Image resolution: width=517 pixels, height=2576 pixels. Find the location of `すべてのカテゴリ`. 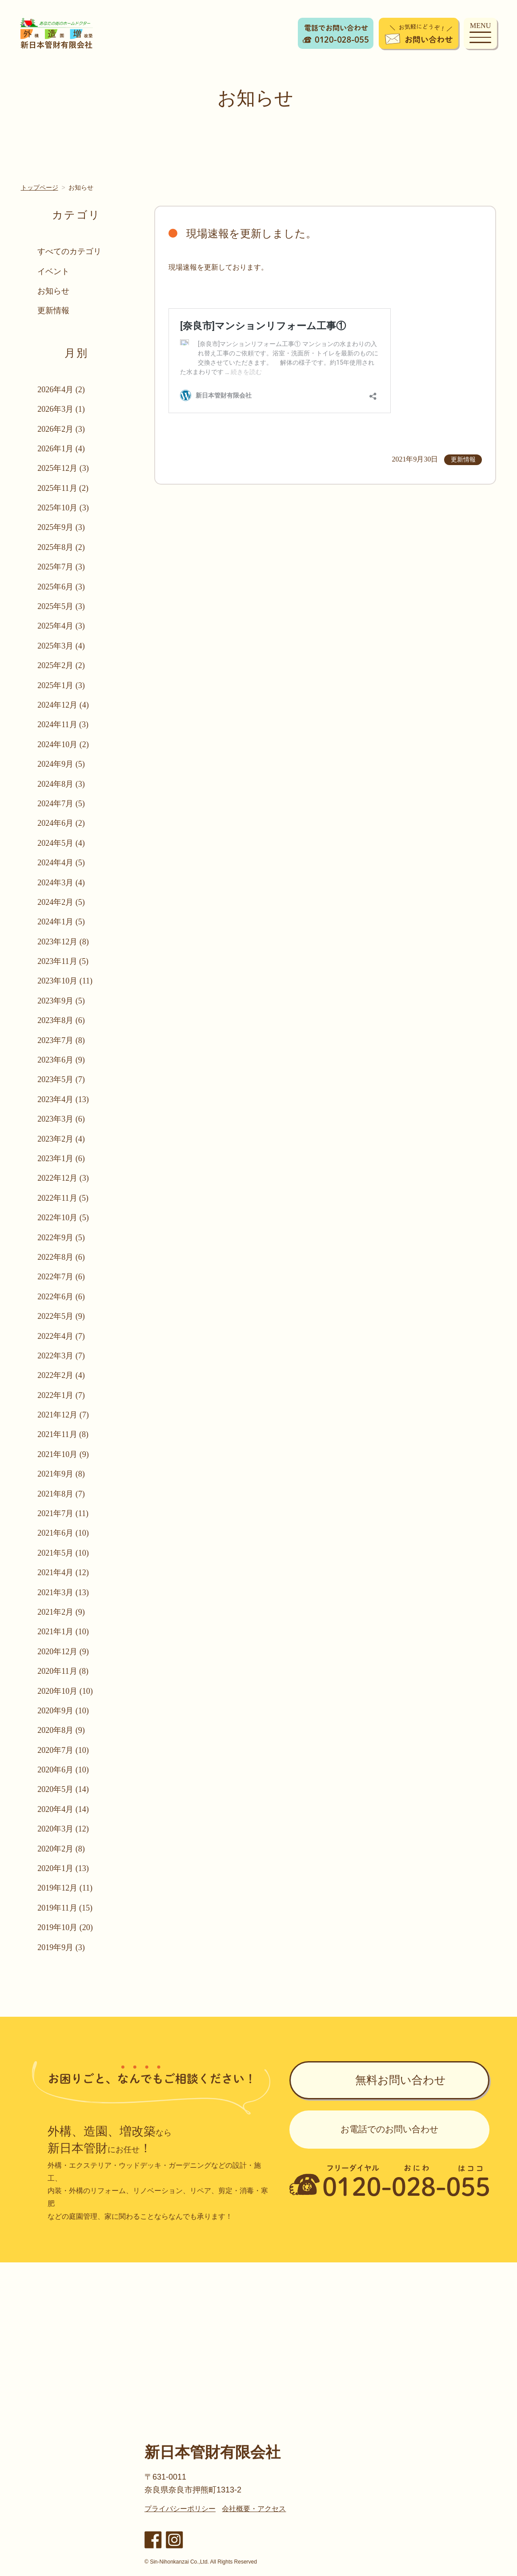

すべてのカテゴリ is located at coordinates (70, 251).